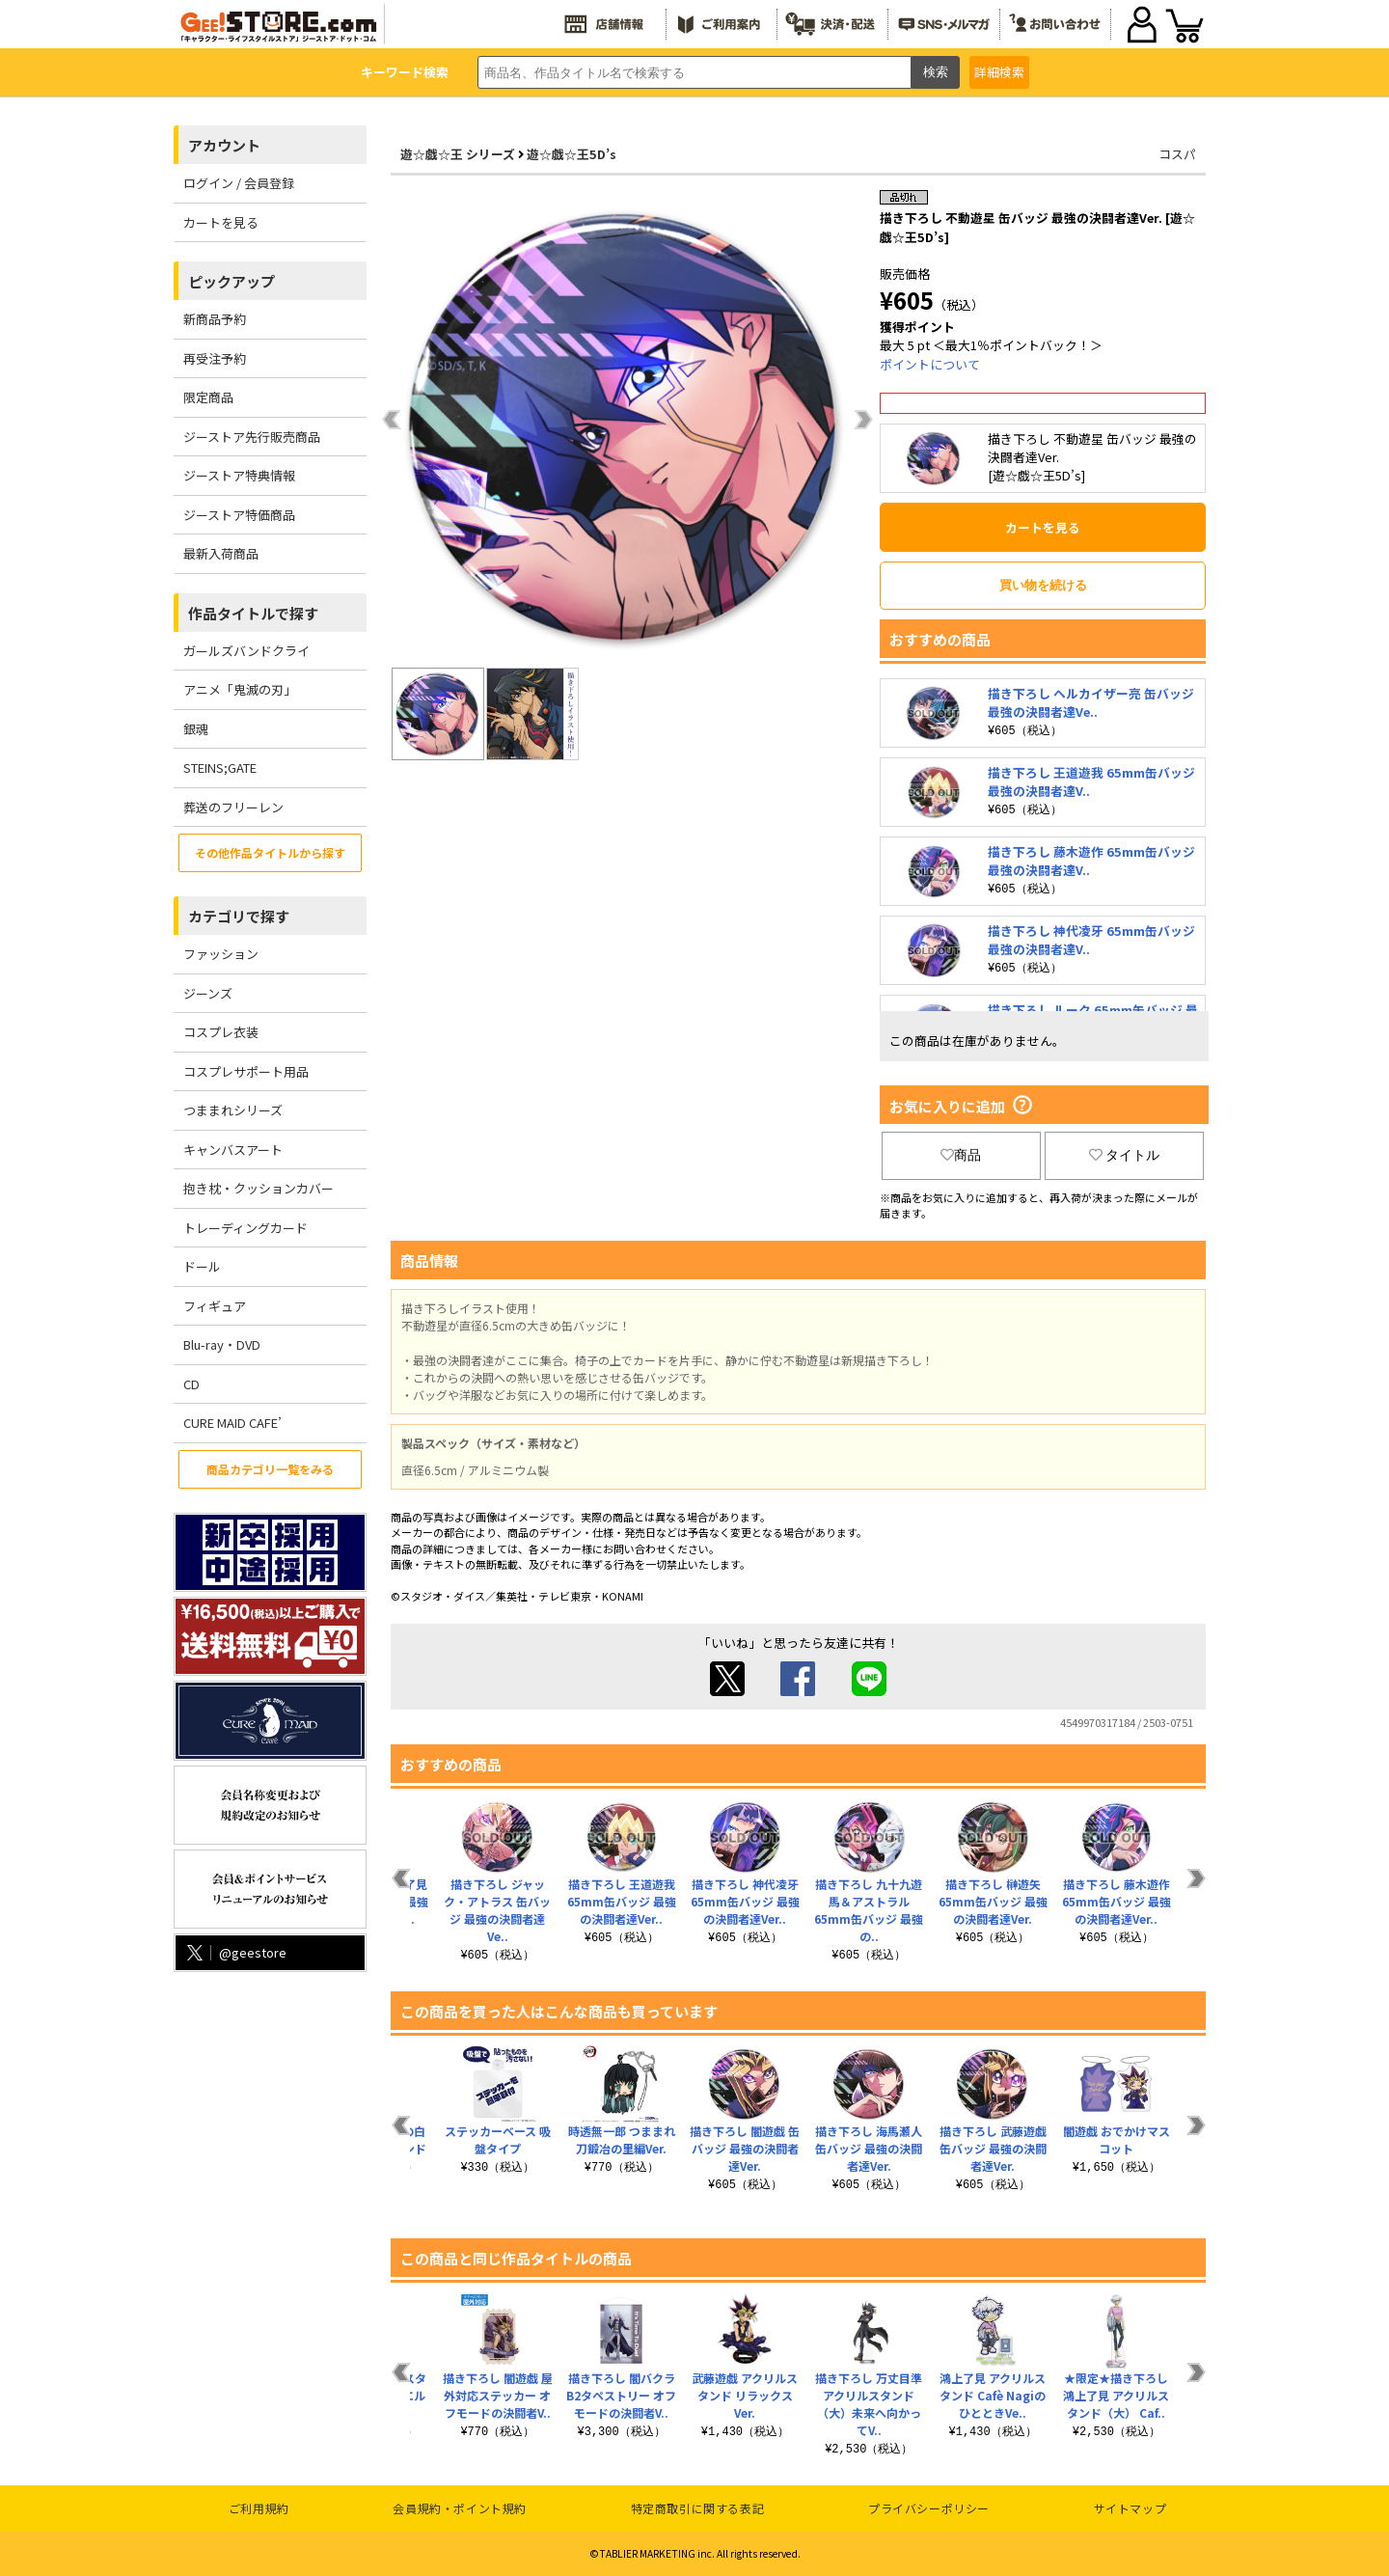 This screenshot has width=1389, height=2576. Describe the element at coordinates (1177, 154) in the screenshot. I see `コスパ` at that location.